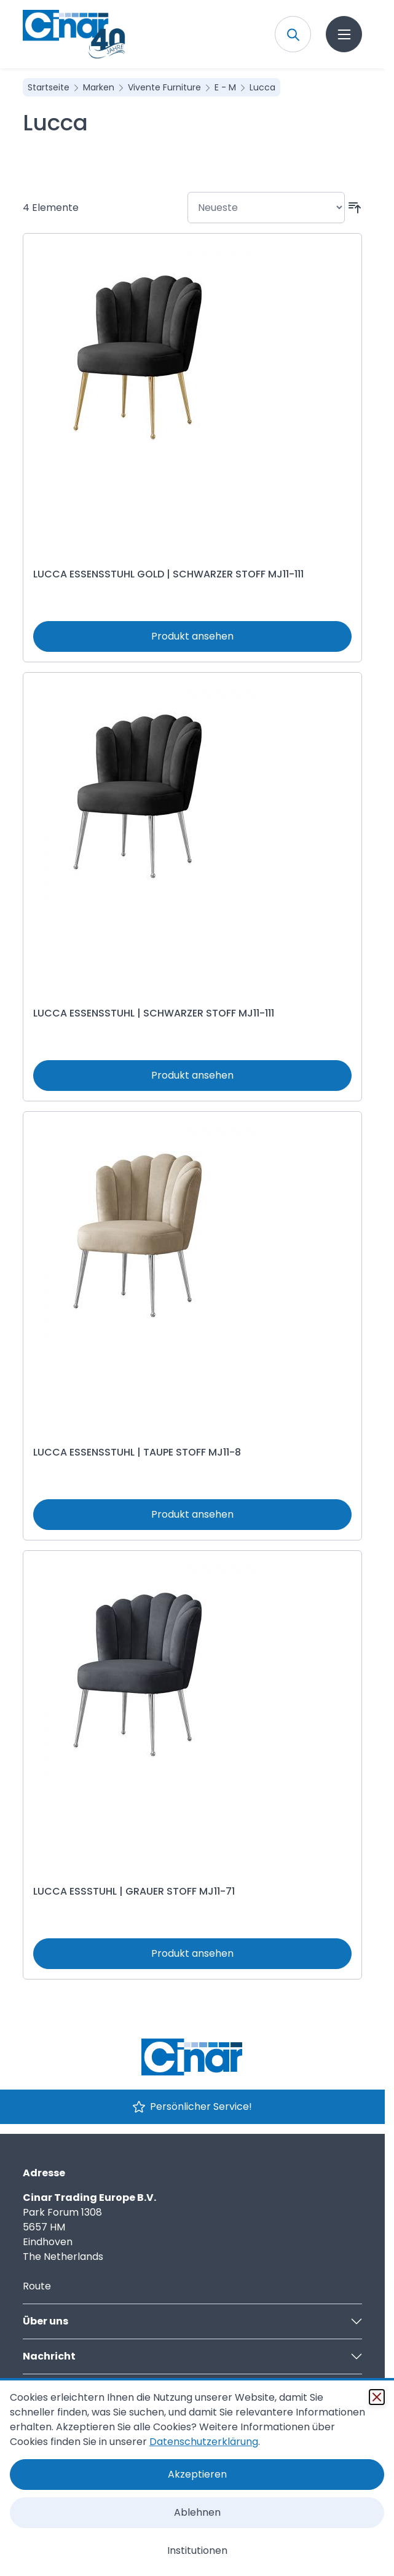  Describe the element at coordinates (50, 87) in the screenshot. I see `Startseite` at that location.